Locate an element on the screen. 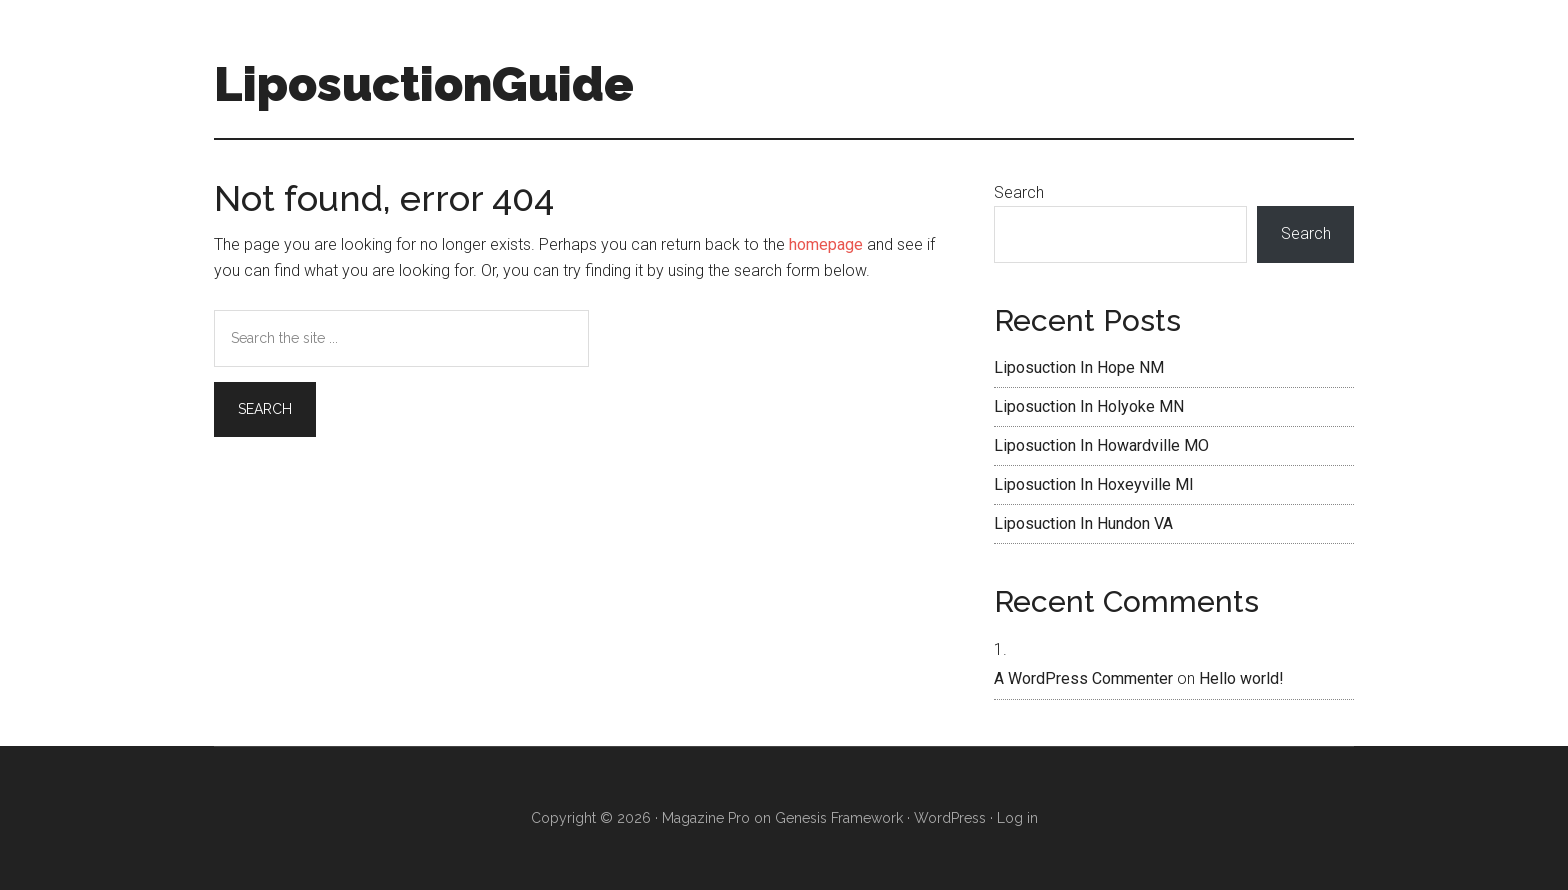 This screenshot has width=1568, height=890. Liposuction In Hundon VA is located at coordinates (1083, 523).